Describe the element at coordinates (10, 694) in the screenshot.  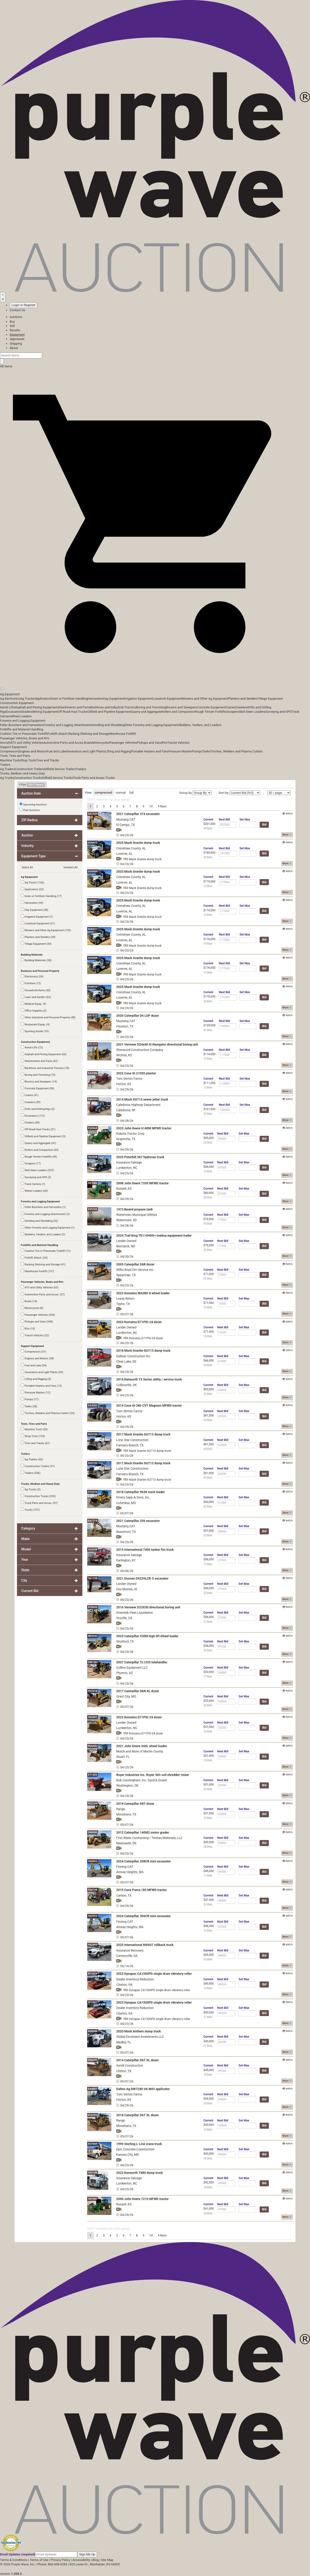
I see `Ag Equipment` at that location.